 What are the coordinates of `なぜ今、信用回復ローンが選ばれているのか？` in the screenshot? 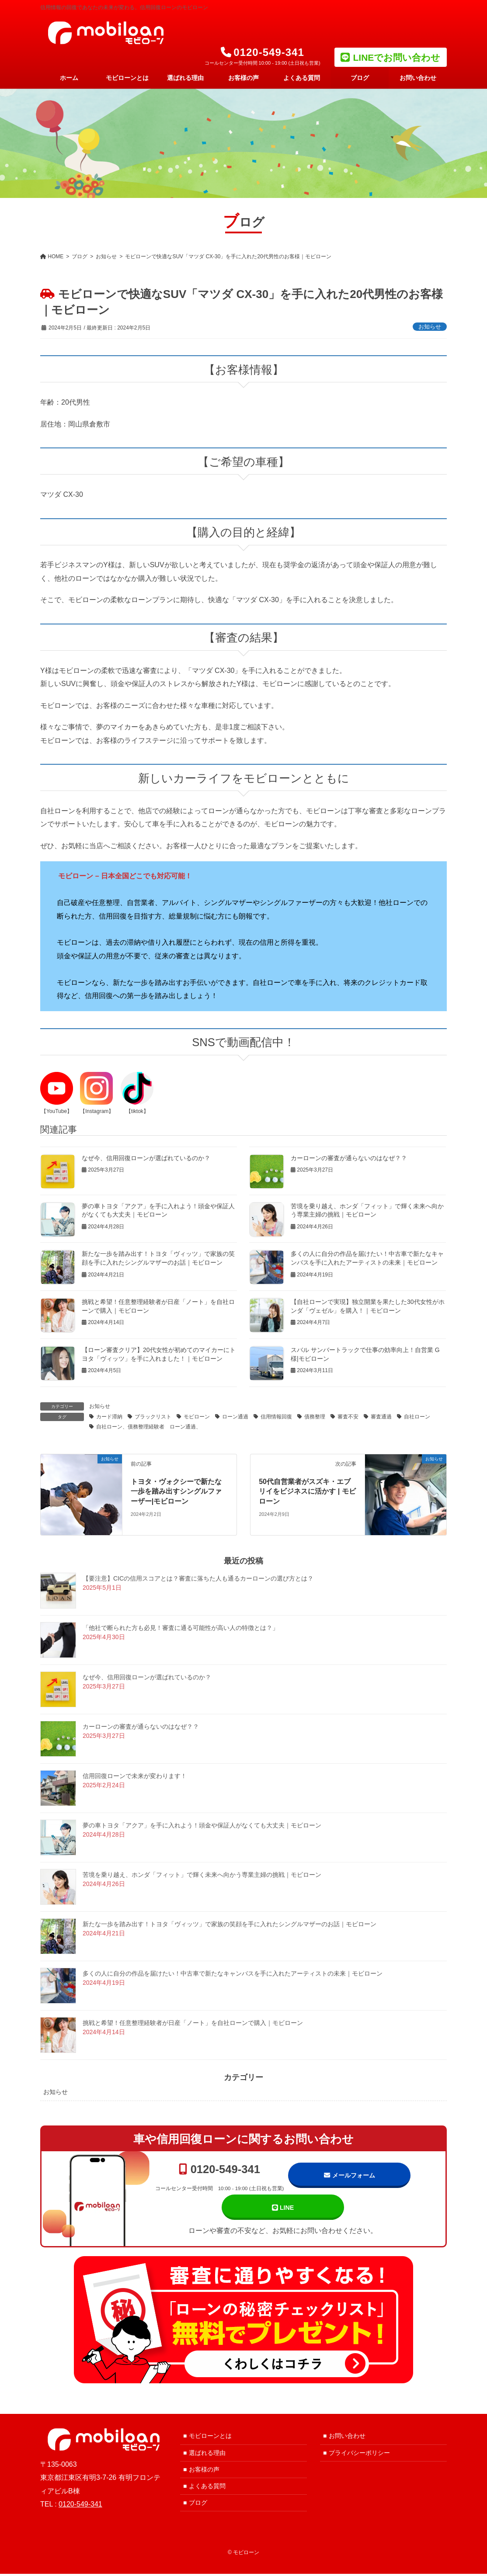 It's located at (146, 1158).